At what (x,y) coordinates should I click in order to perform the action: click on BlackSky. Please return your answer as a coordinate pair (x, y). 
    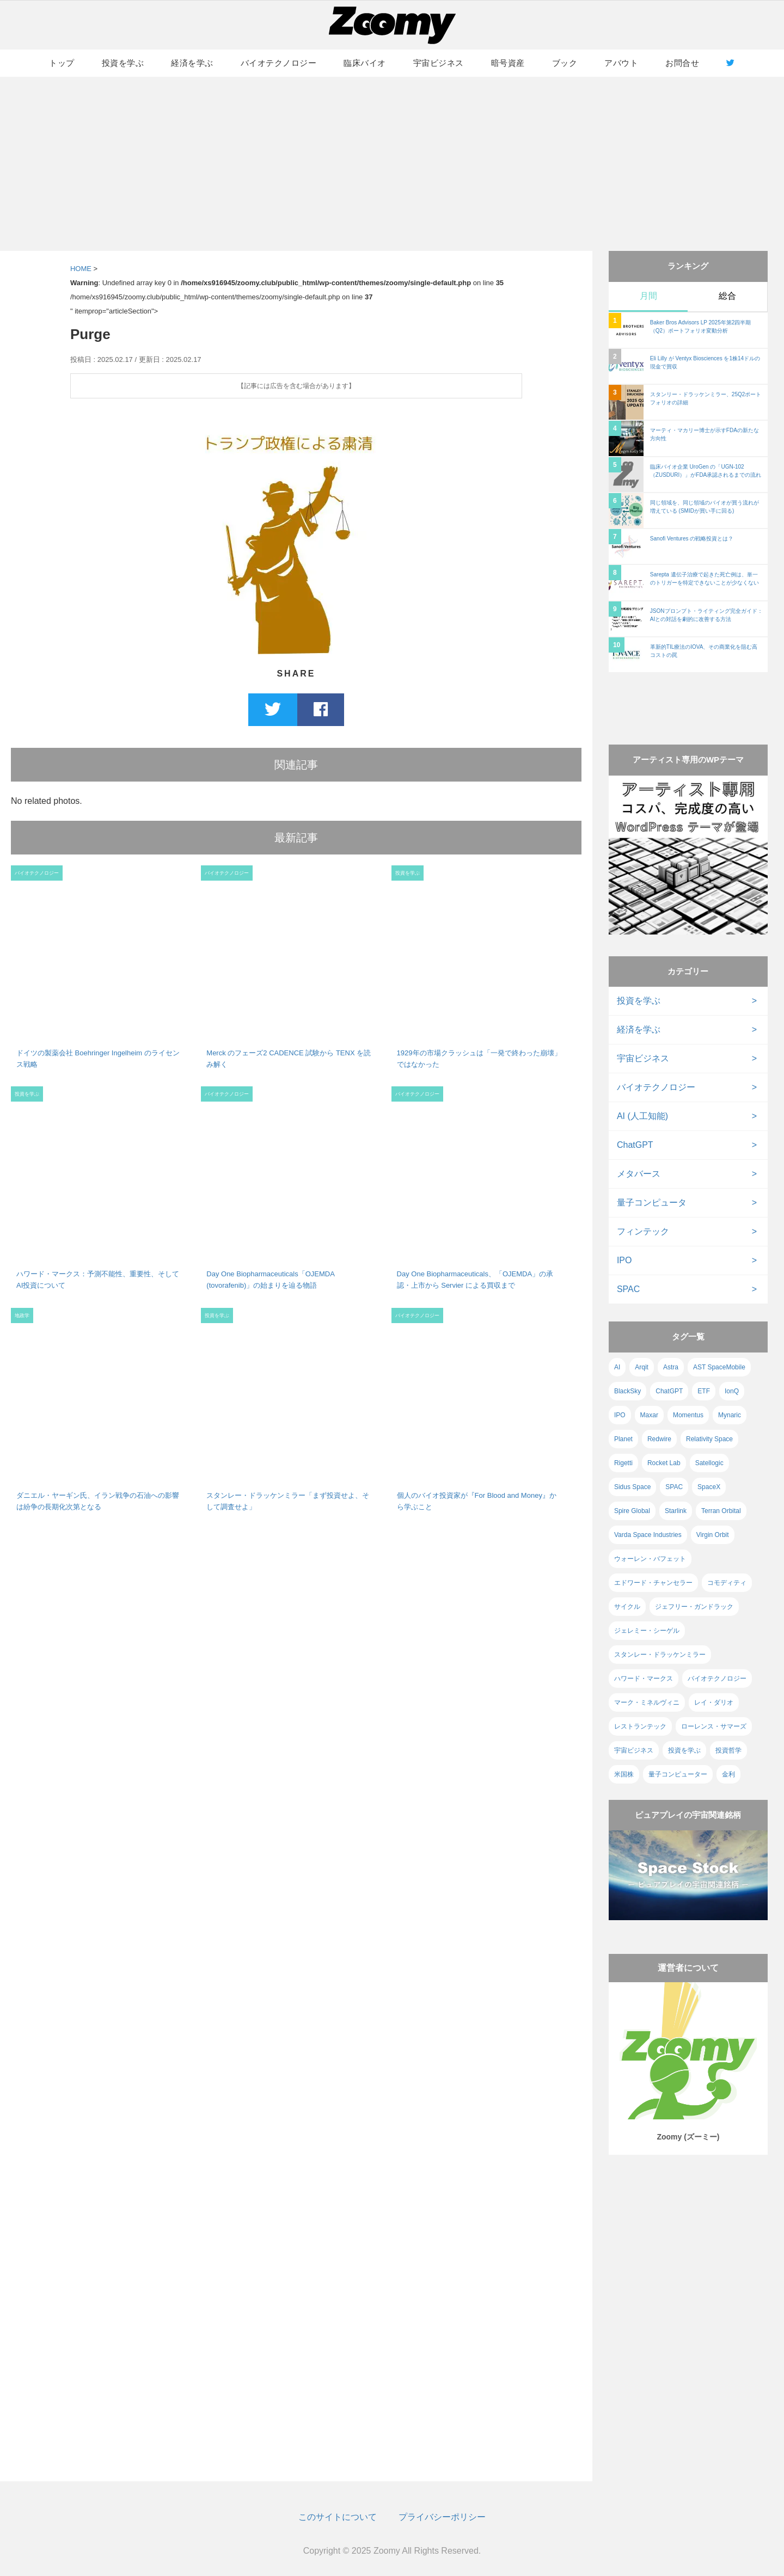
    Looking at the image, I should click on (627, 1391).